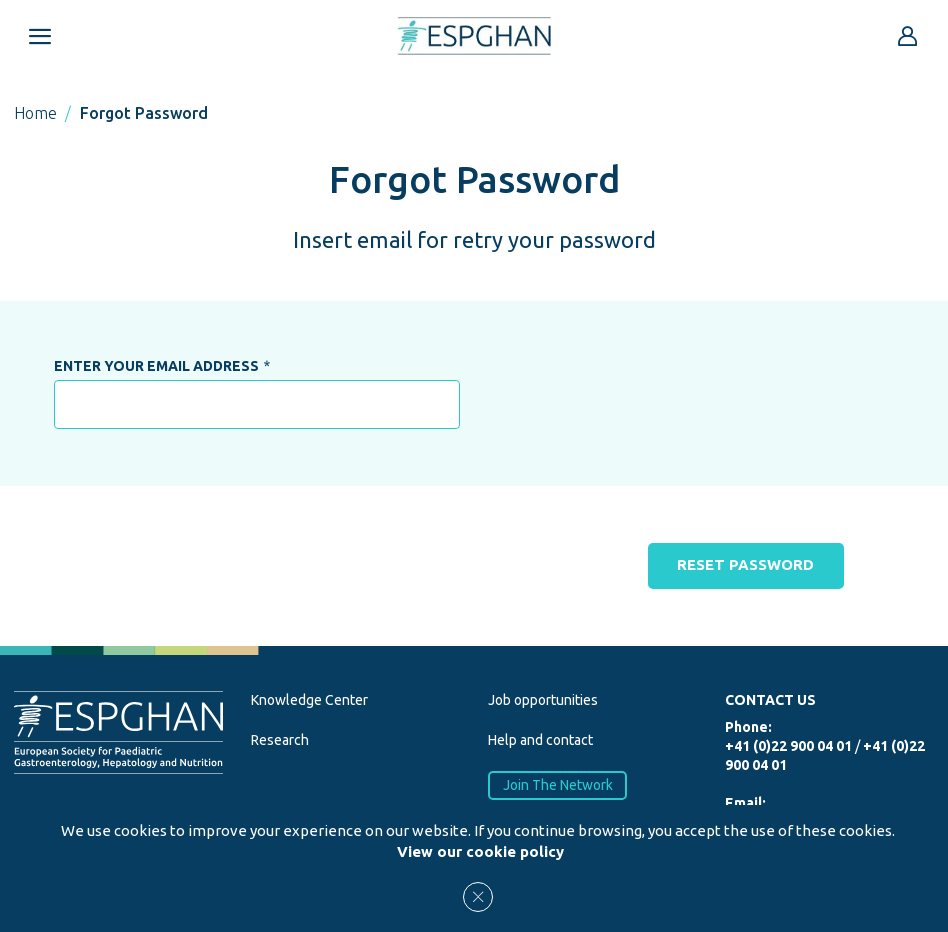 The height and width of the screenshot is (932, 948). I want to click on Home, so click(35, 113).